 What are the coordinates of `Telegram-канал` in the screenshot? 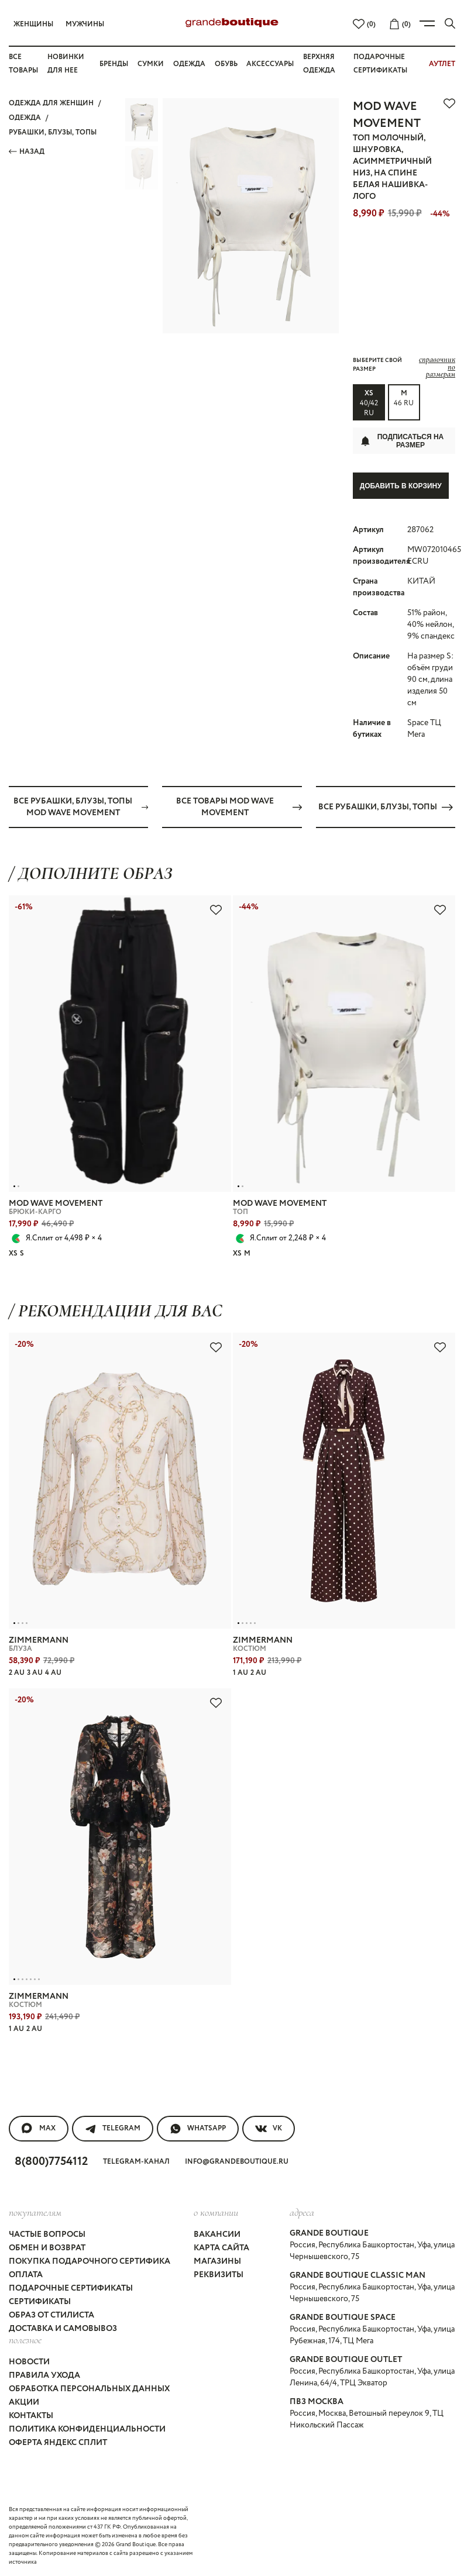 It's located at (136, 2161).